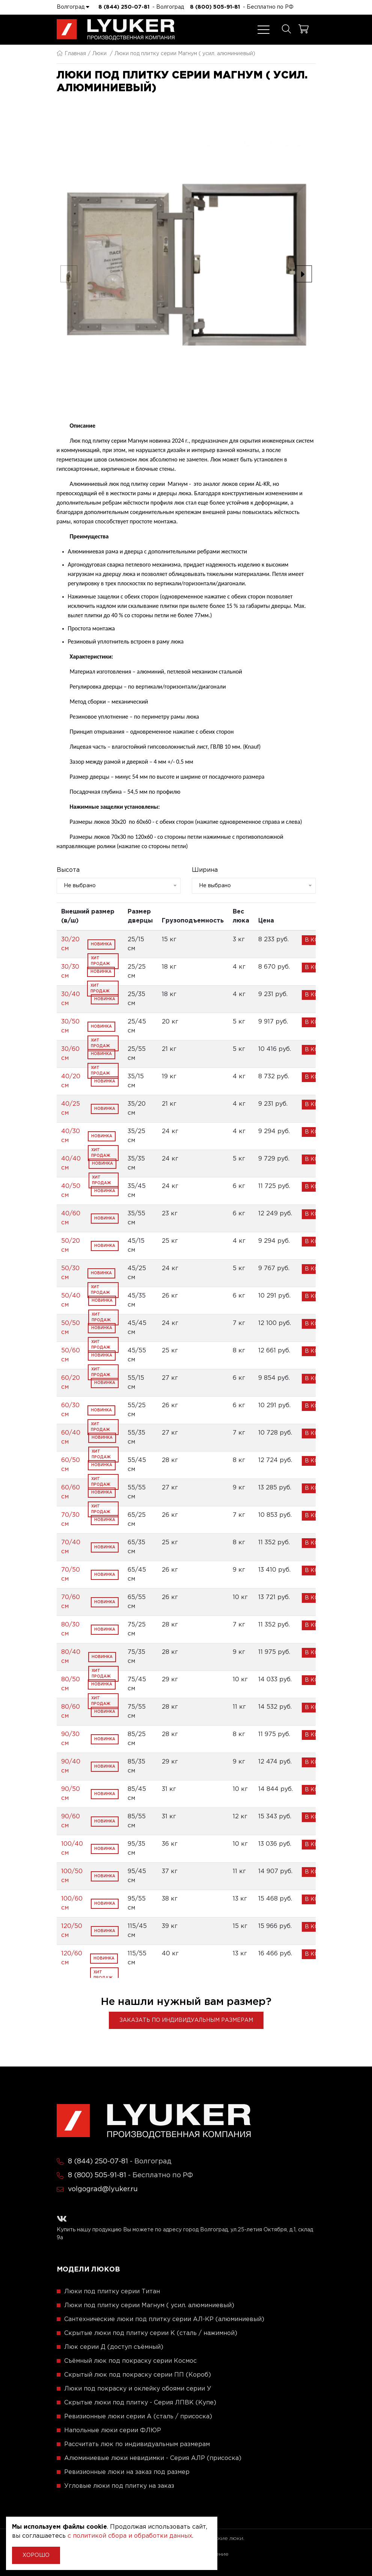 This screenshot has height=2576, width=372. Describe the element at coordinates (73, 6) in the screenshot. I see `Волгоград` at that location.